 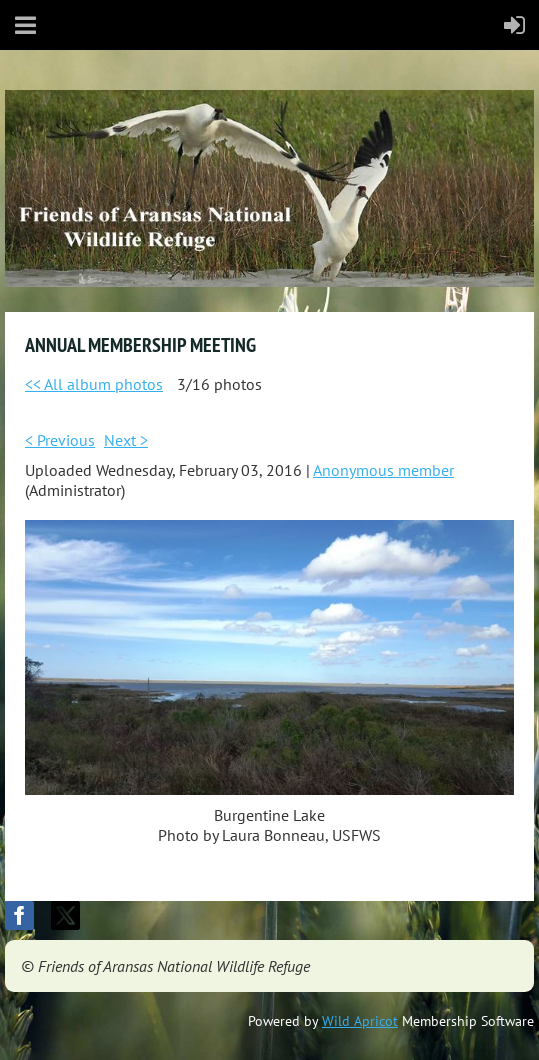 I want to click on << All album photos, so click(x=94, y=384).